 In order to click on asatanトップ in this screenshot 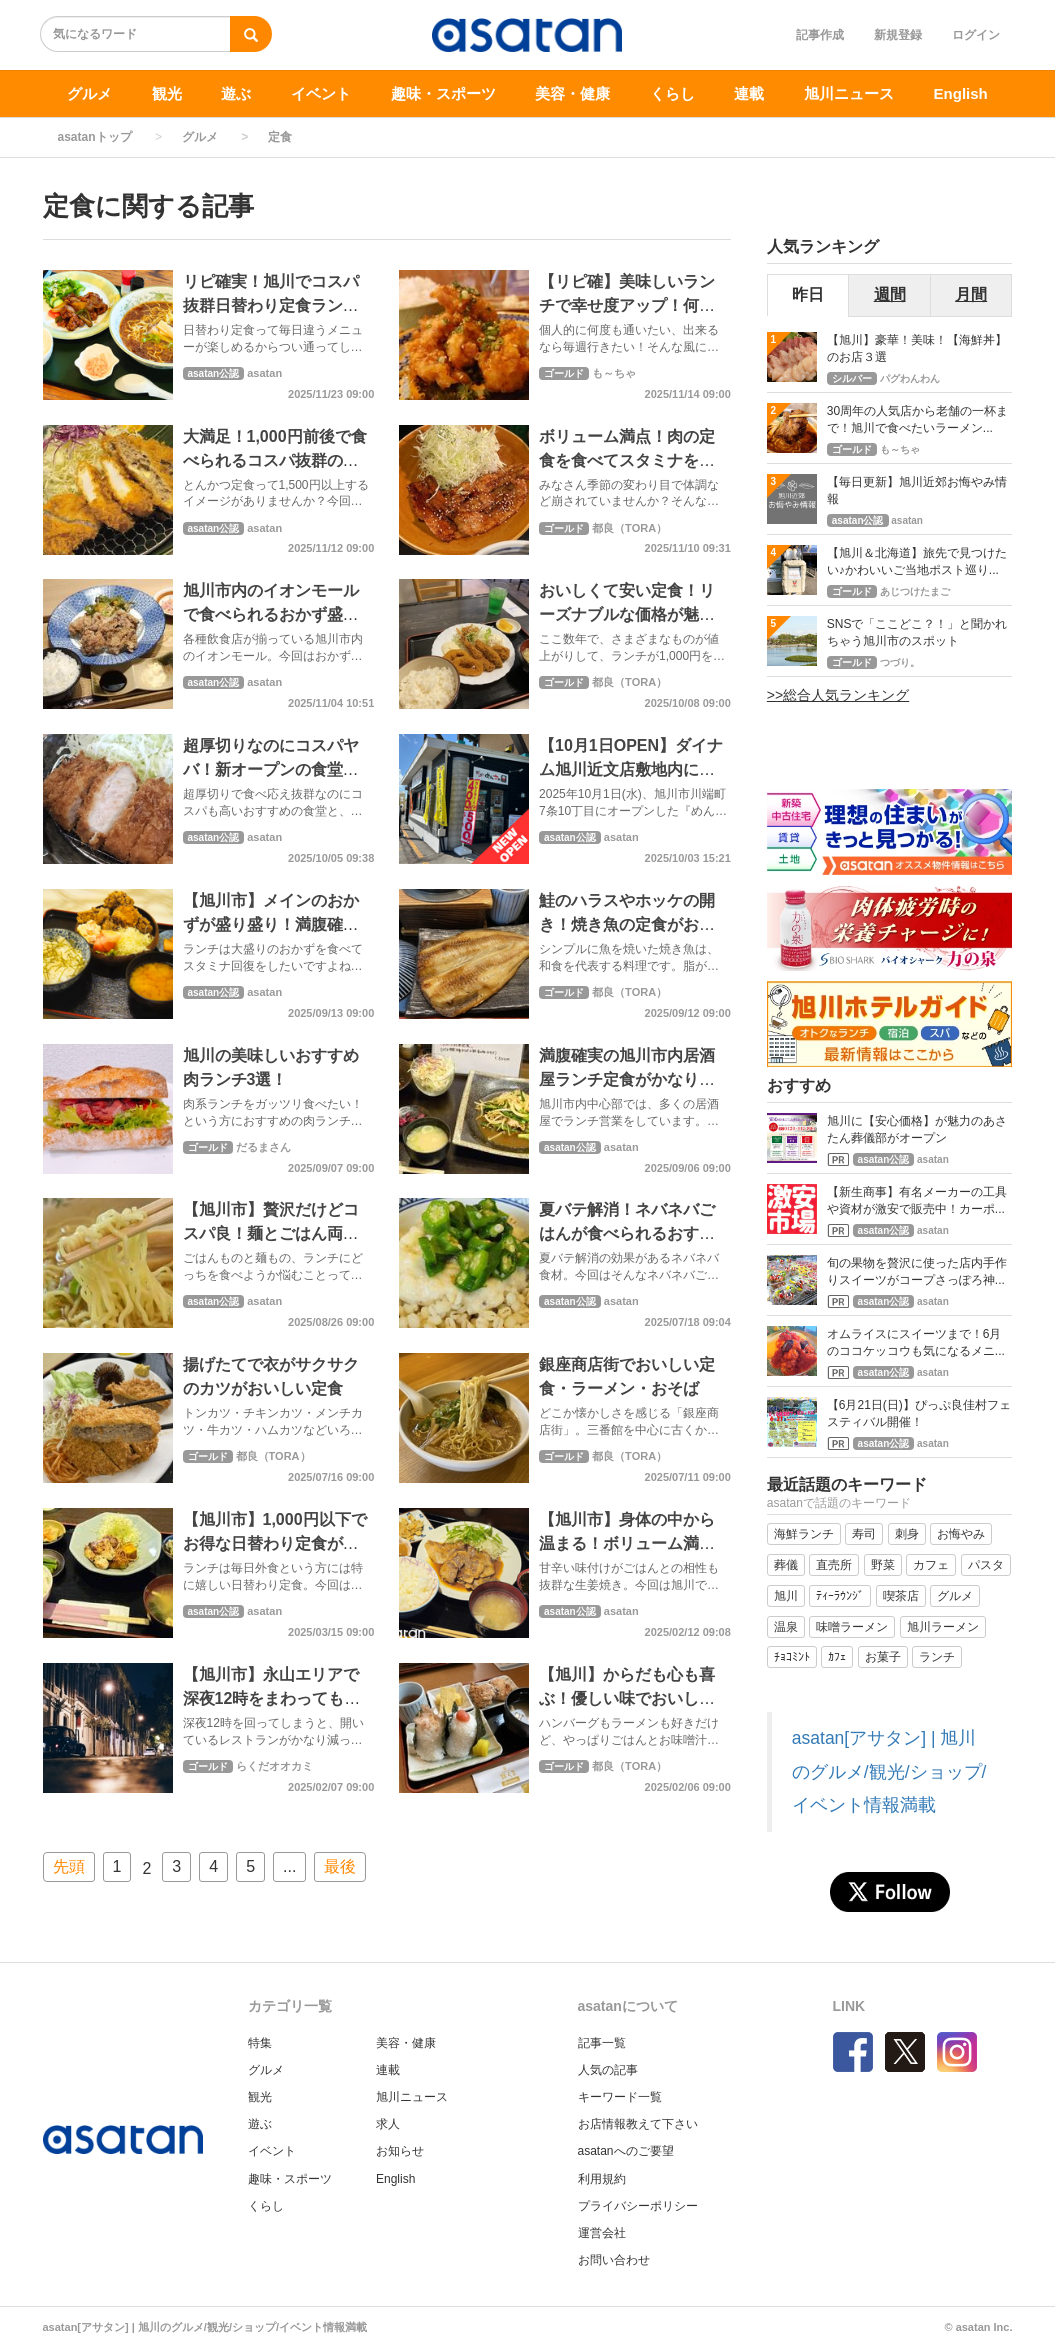, I will do `click(95, 137)`.